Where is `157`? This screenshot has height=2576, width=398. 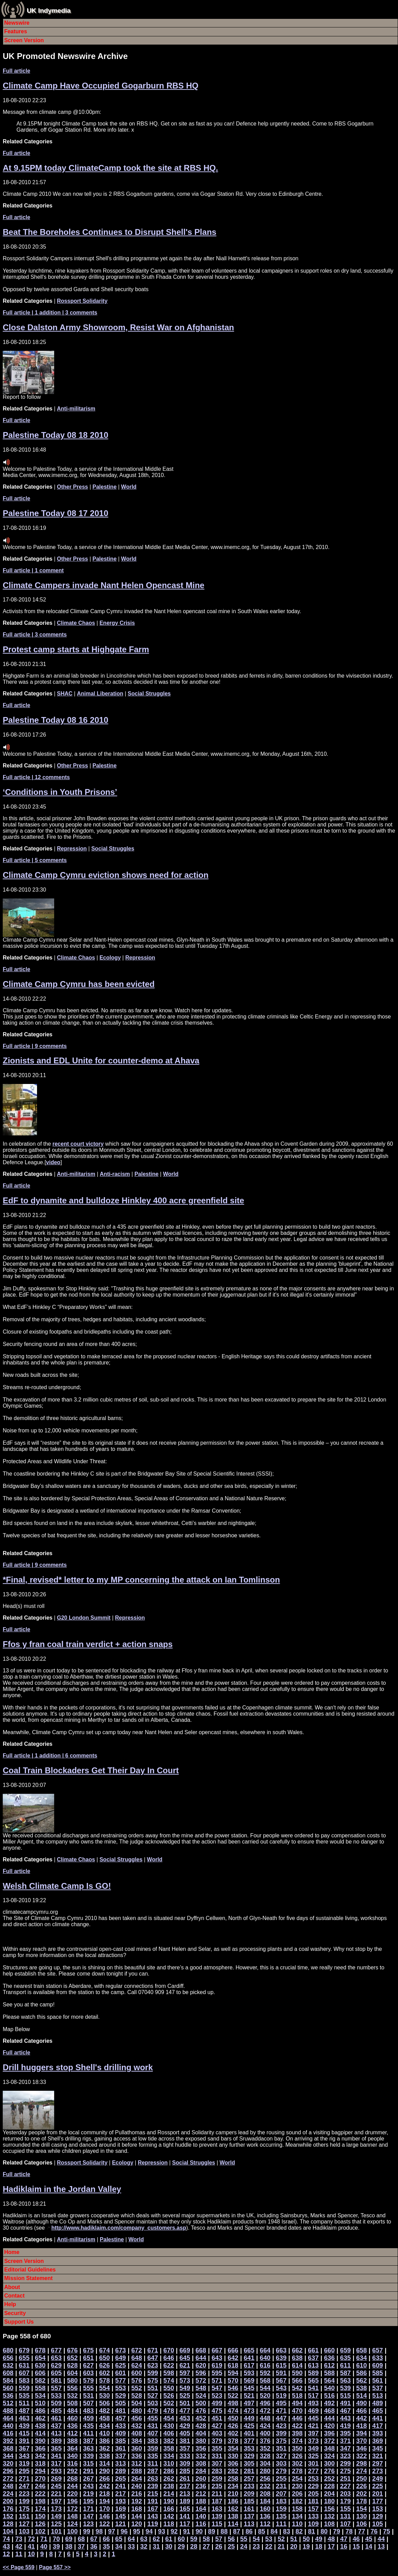
157 is located at coordinates (313, 2508).